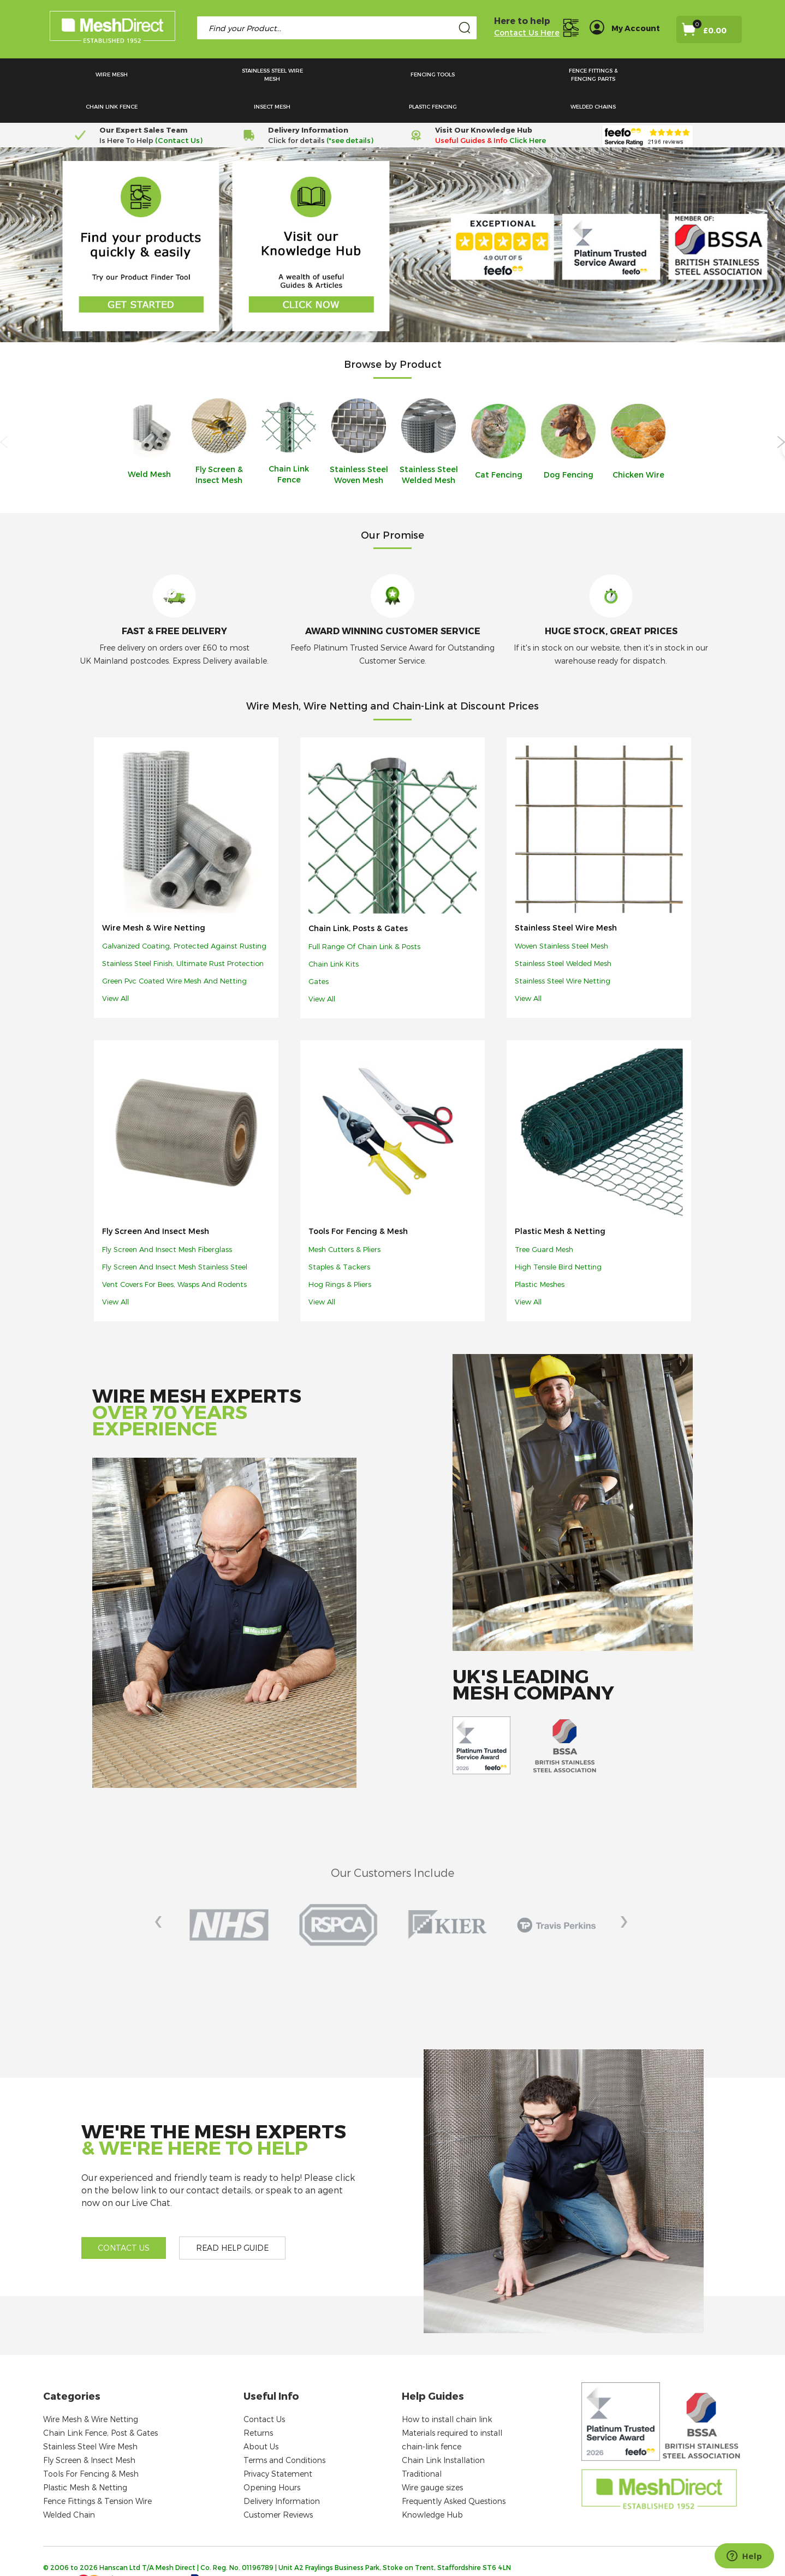 The image size is (785, 2576). I want to click on Galvanized coating, protected against rusting, so click(184, 913).